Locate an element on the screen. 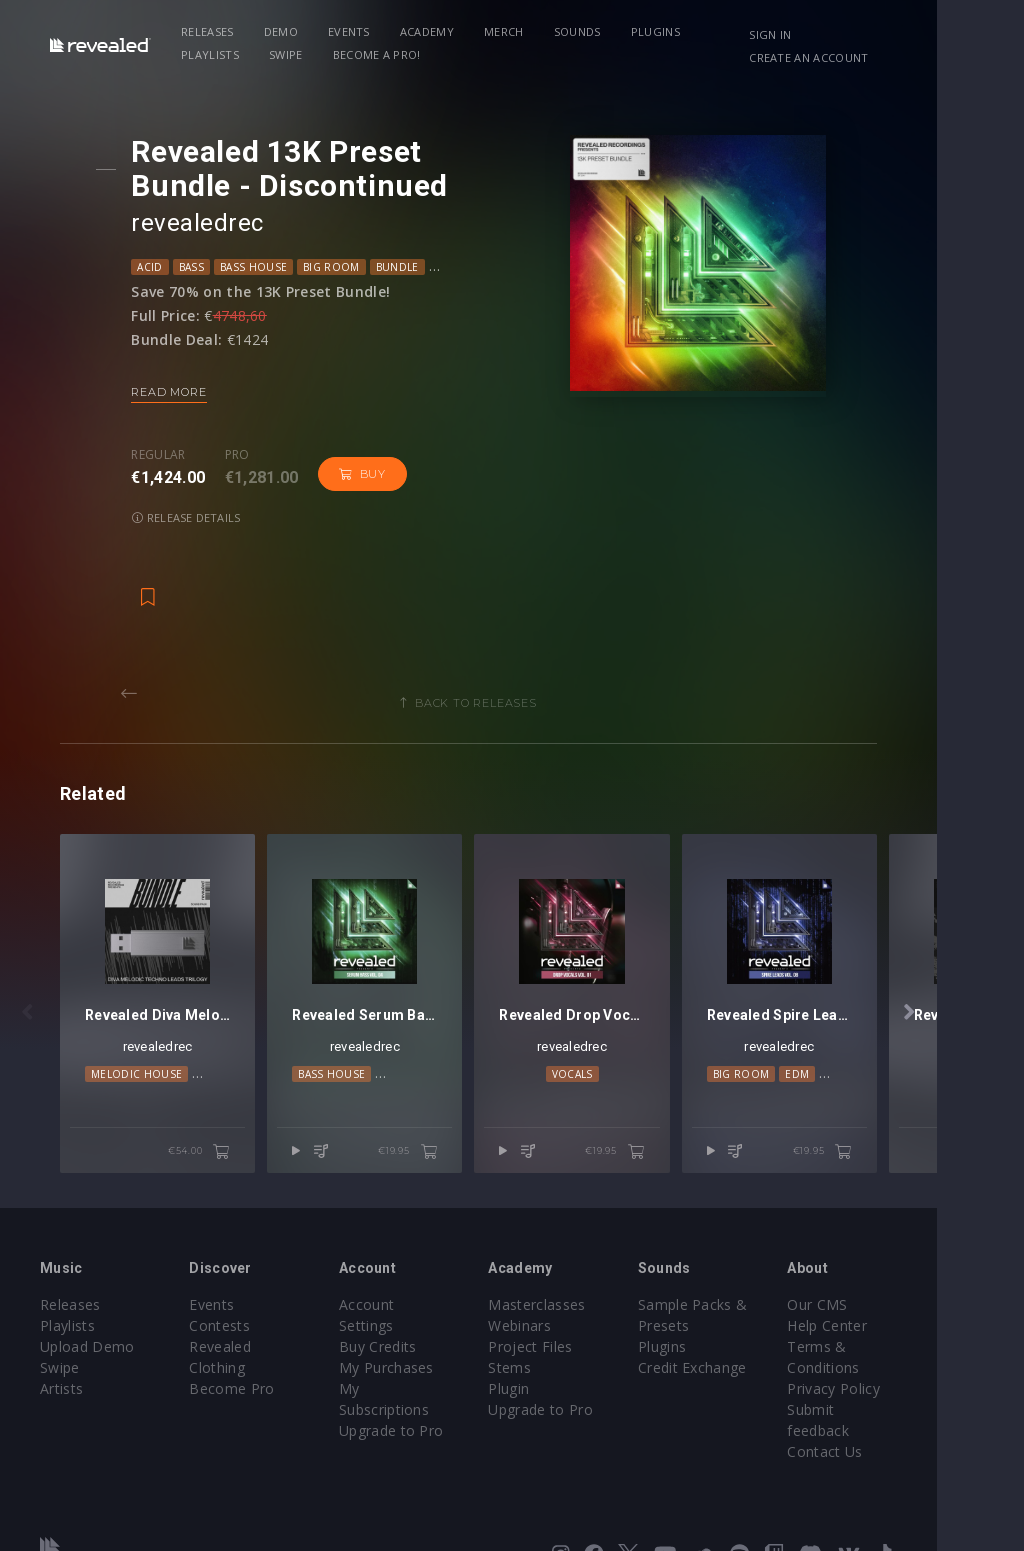  Big Room is located at coordinates (338, 267).